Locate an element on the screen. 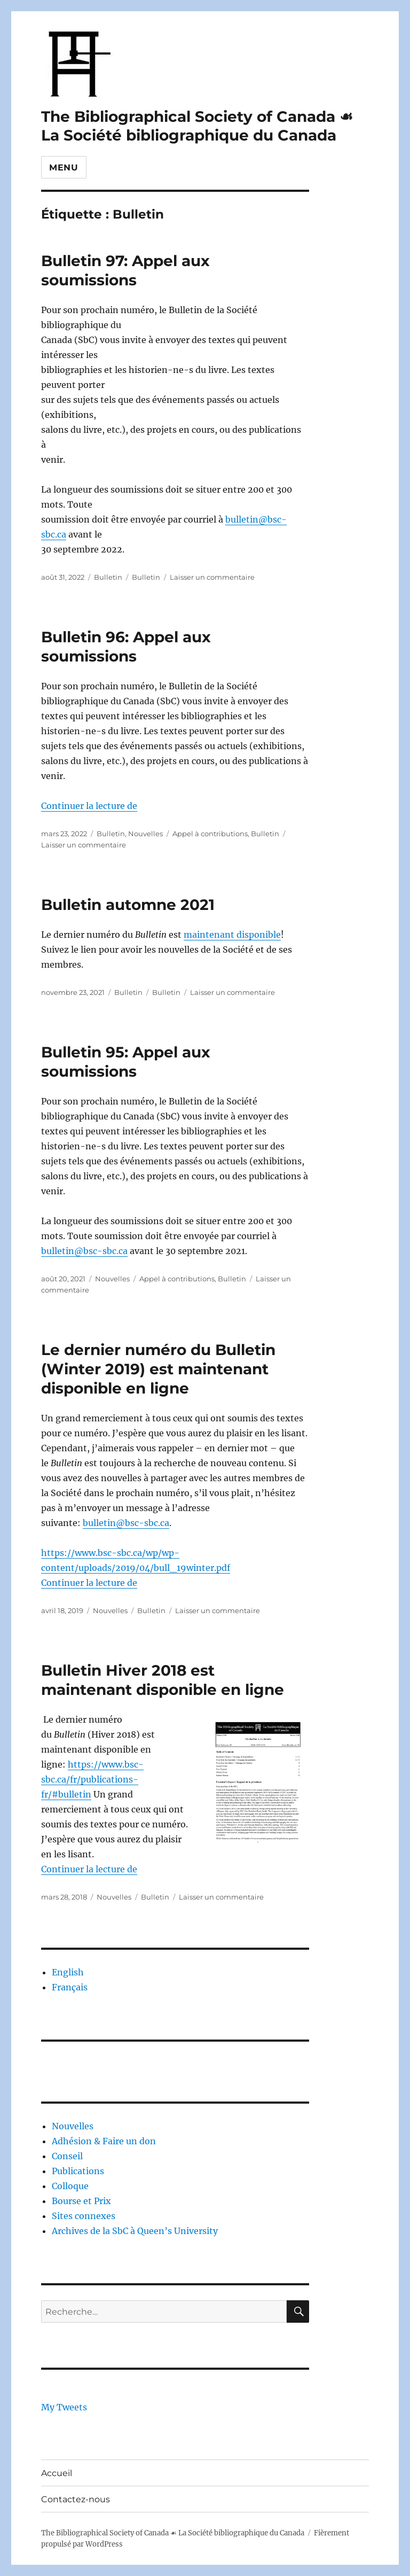  Bulletin 95: Appel aux soumissions is located at coordinates (125, 1061).